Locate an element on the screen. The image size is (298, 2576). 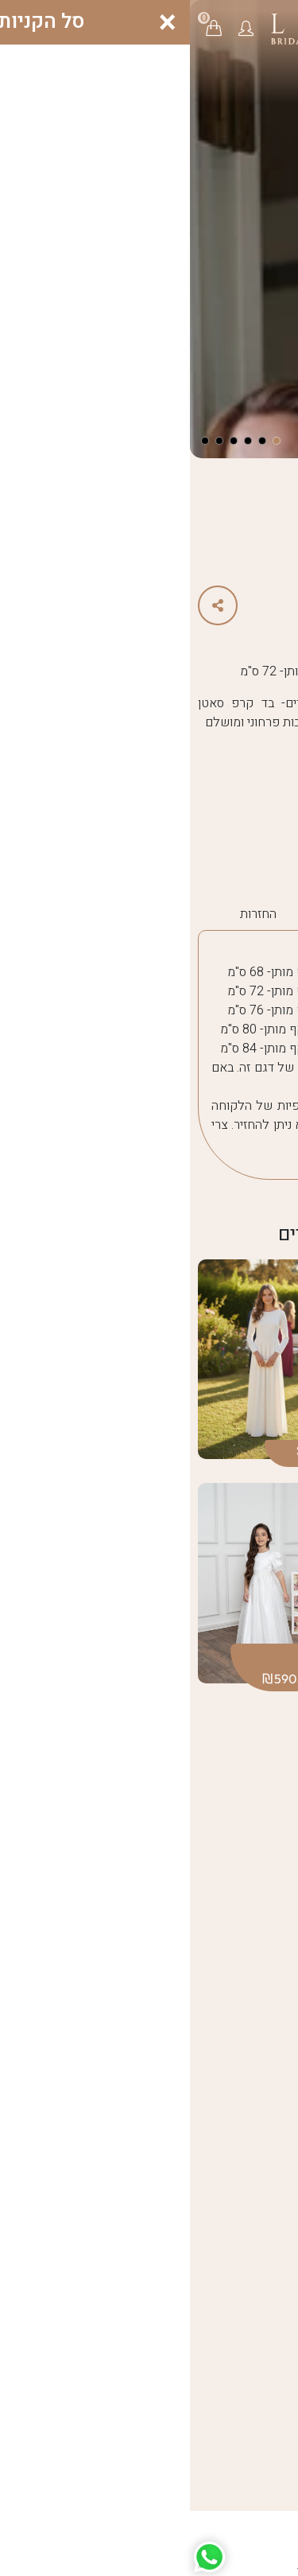
summer25 is located at coordinates (225, 849).